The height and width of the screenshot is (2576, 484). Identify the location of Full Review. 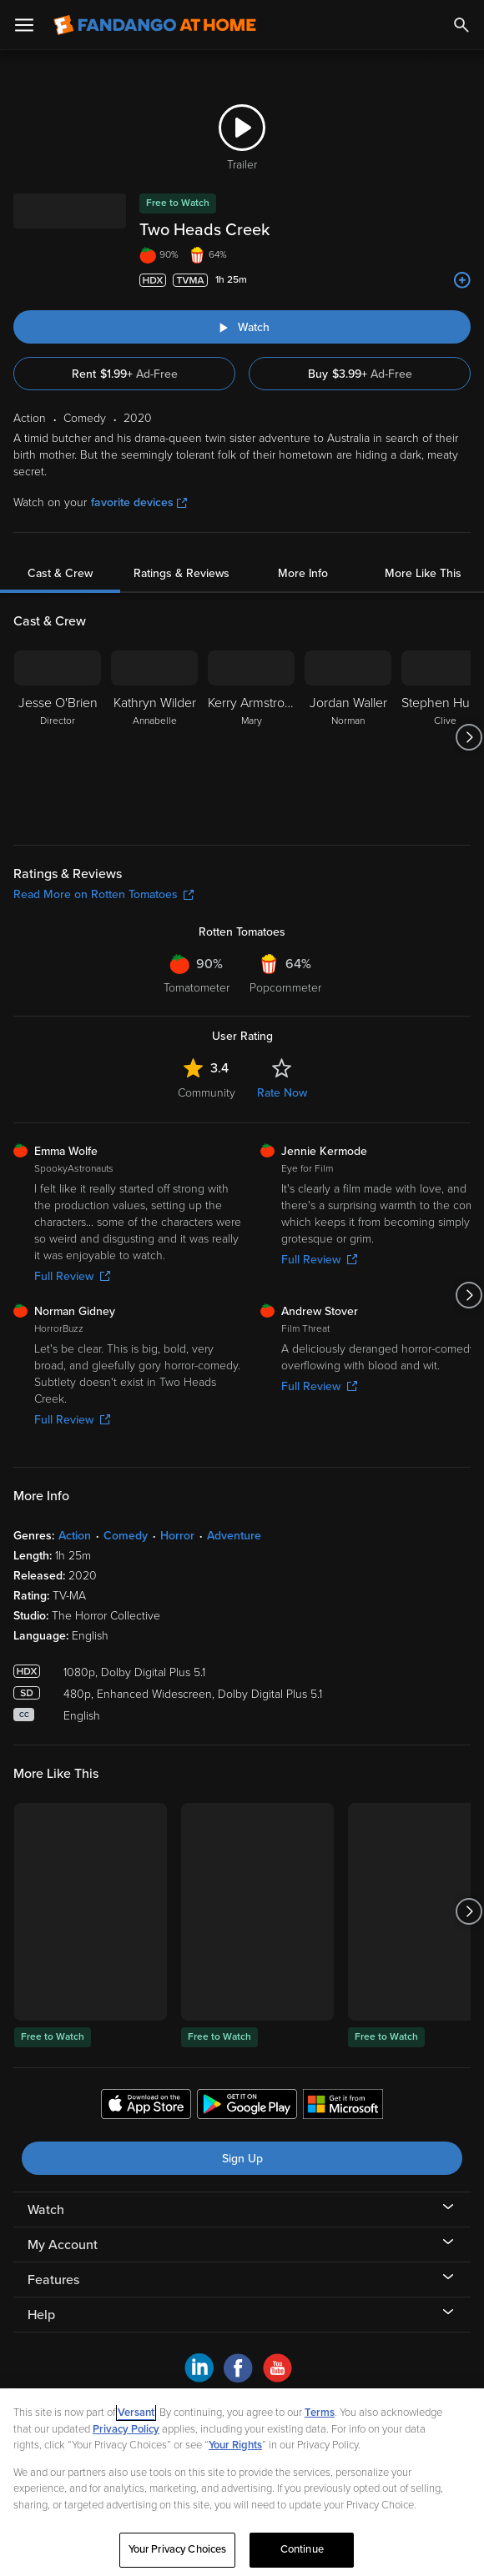
(72, 1276).